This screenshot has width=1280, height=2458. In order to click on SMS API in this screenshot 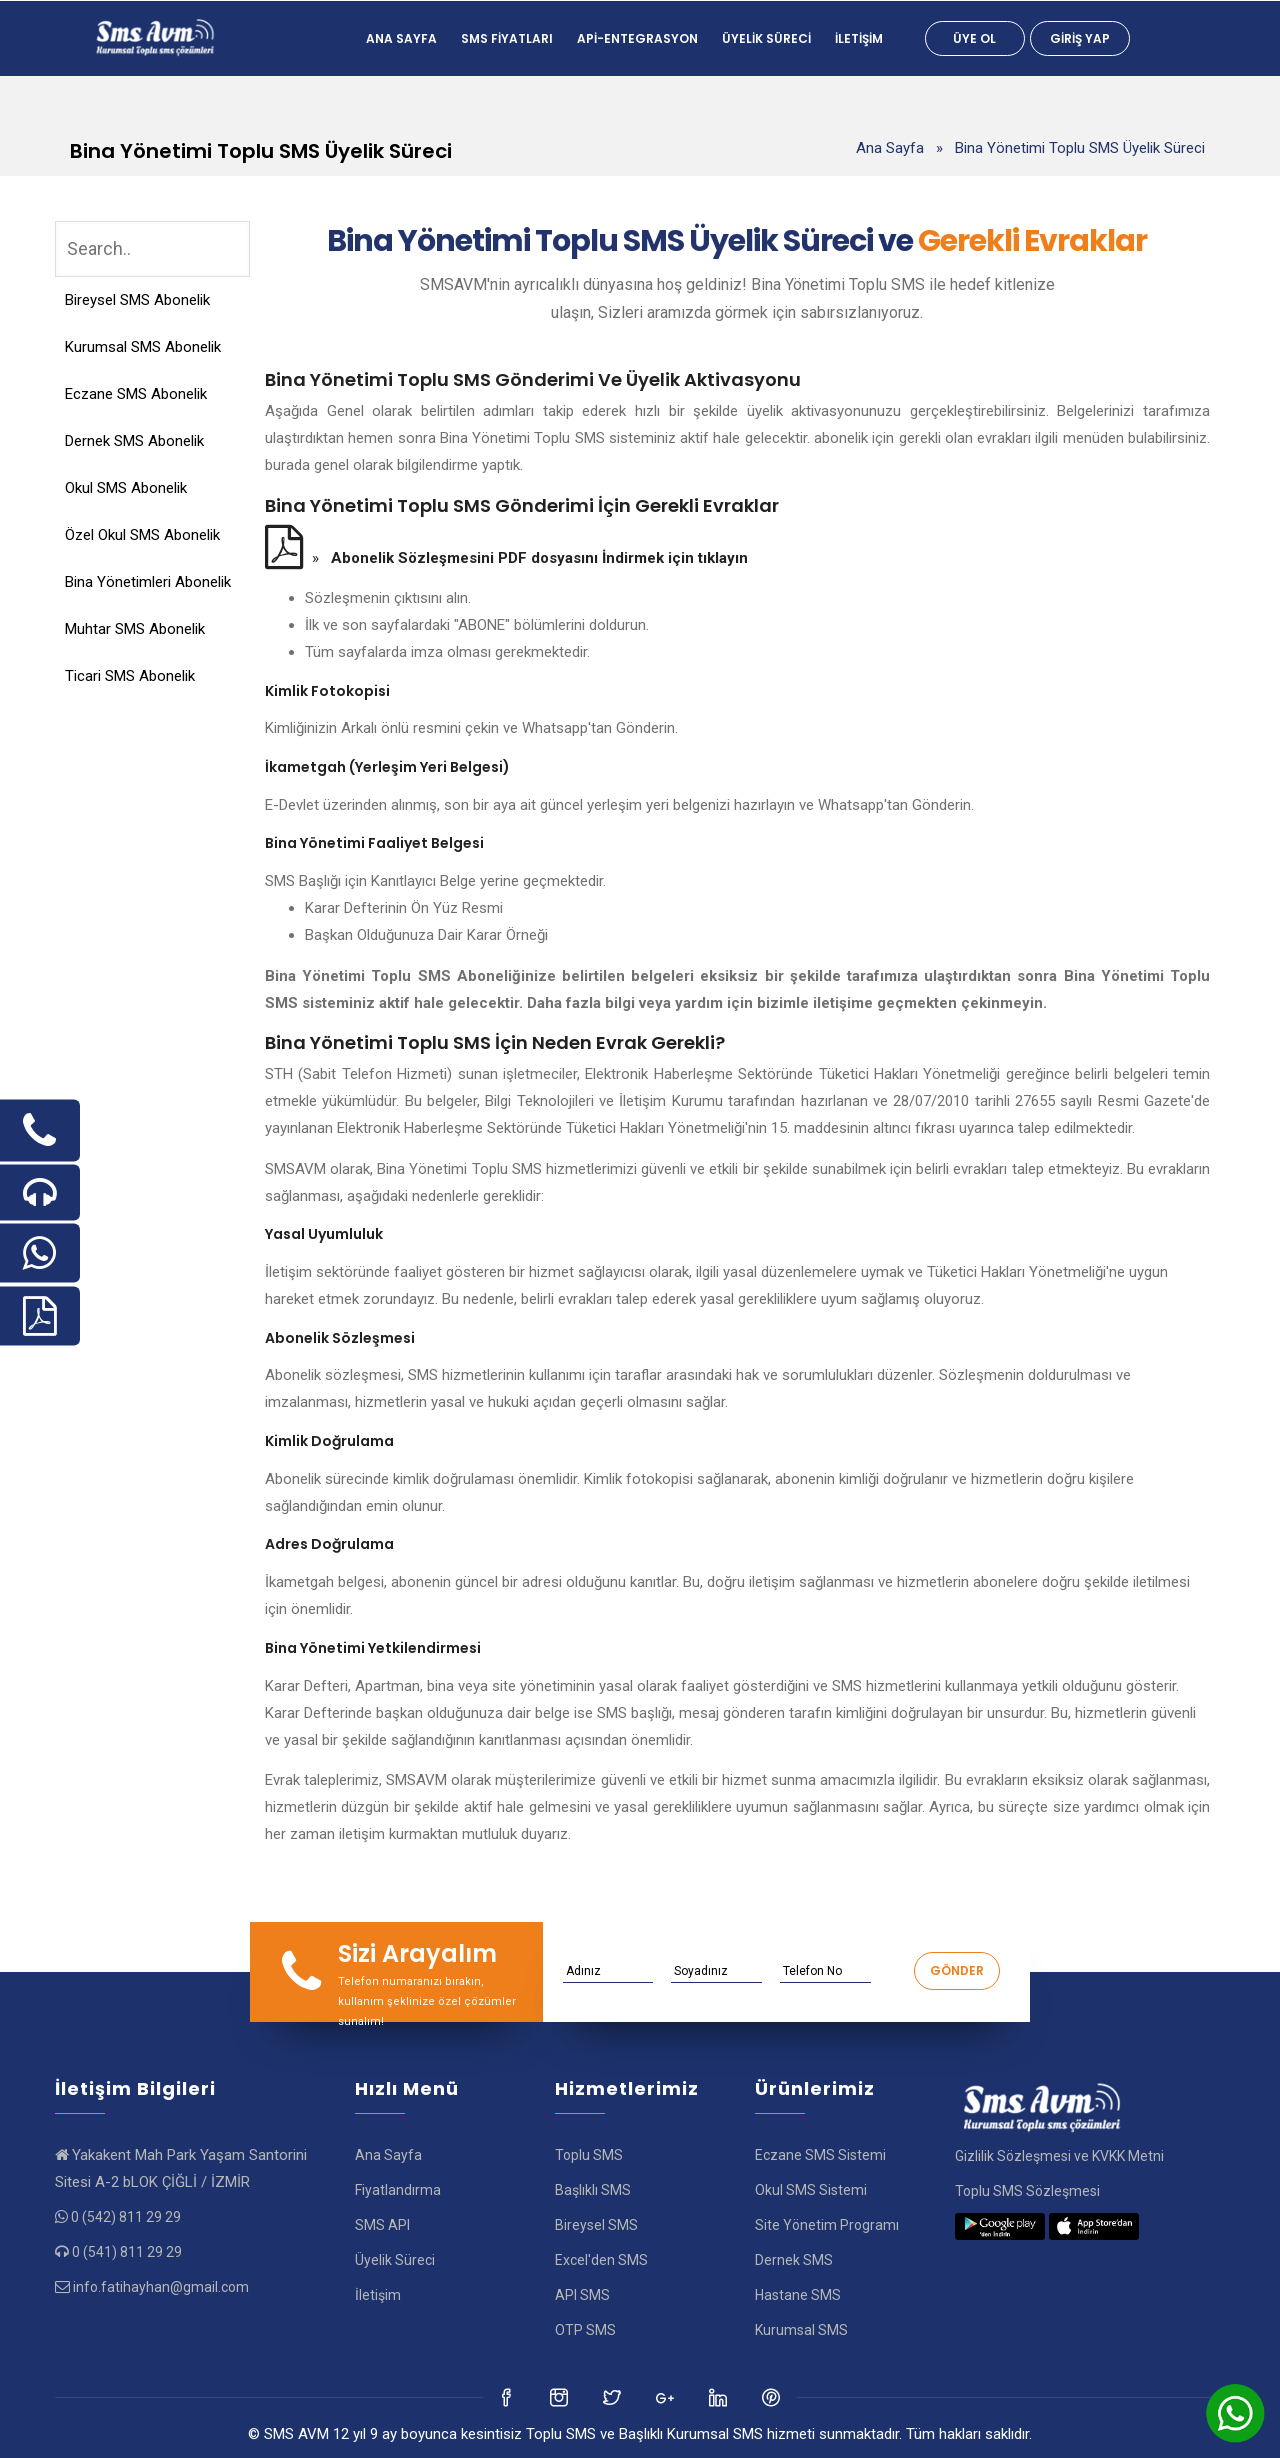, I will do `click(382, 2225)`.